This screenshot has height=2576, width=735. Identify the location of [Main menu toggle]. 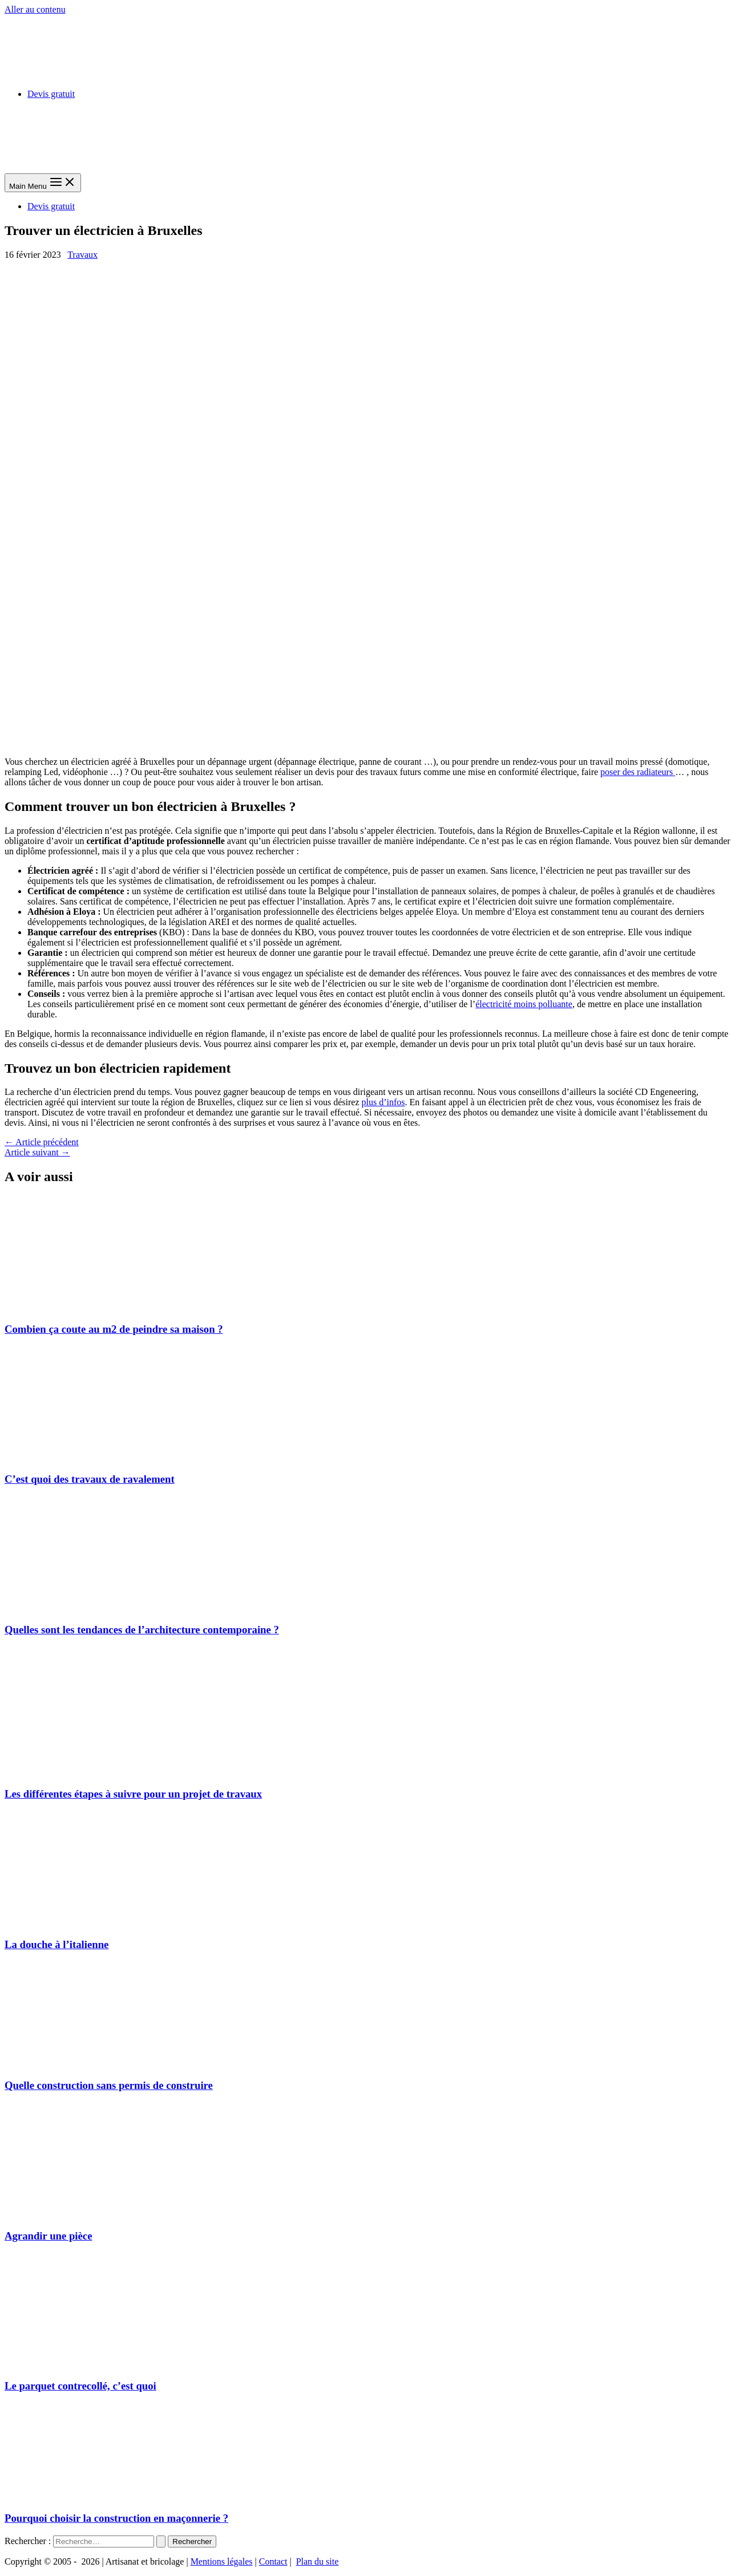
(43, 182).